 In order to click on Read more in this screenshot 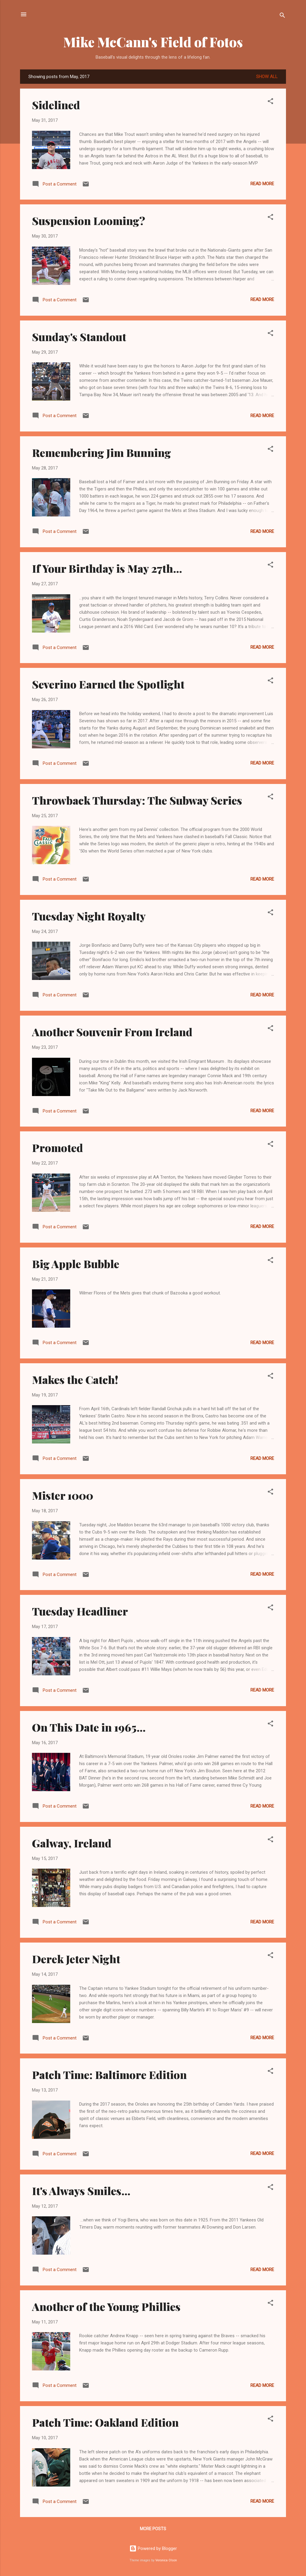, I will do `click(262, 183)`.